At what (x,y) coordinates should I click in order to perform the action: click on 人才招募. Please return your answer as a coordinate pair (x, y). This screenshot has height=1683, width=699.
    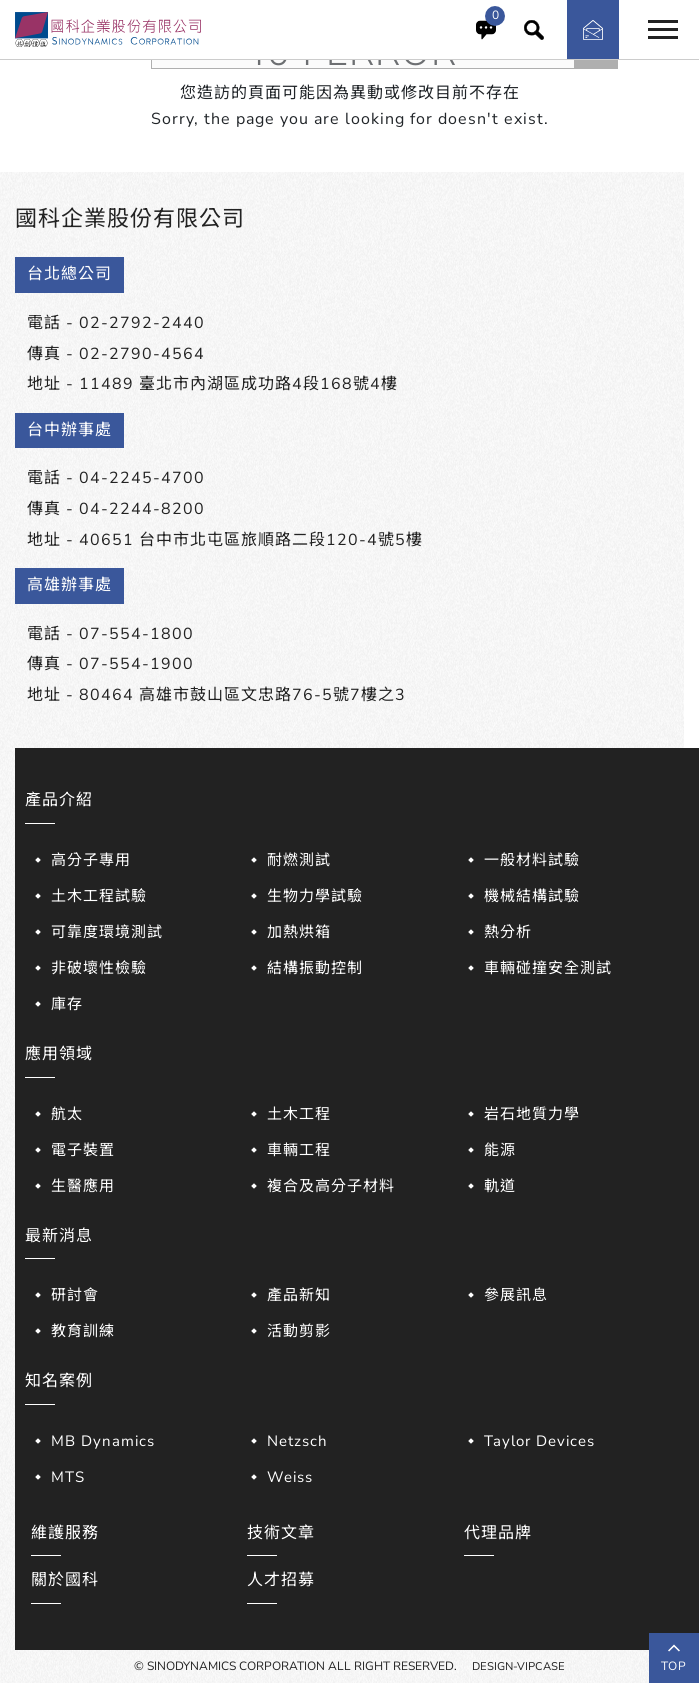
    Looking at the image, I should click on (281, 1580).